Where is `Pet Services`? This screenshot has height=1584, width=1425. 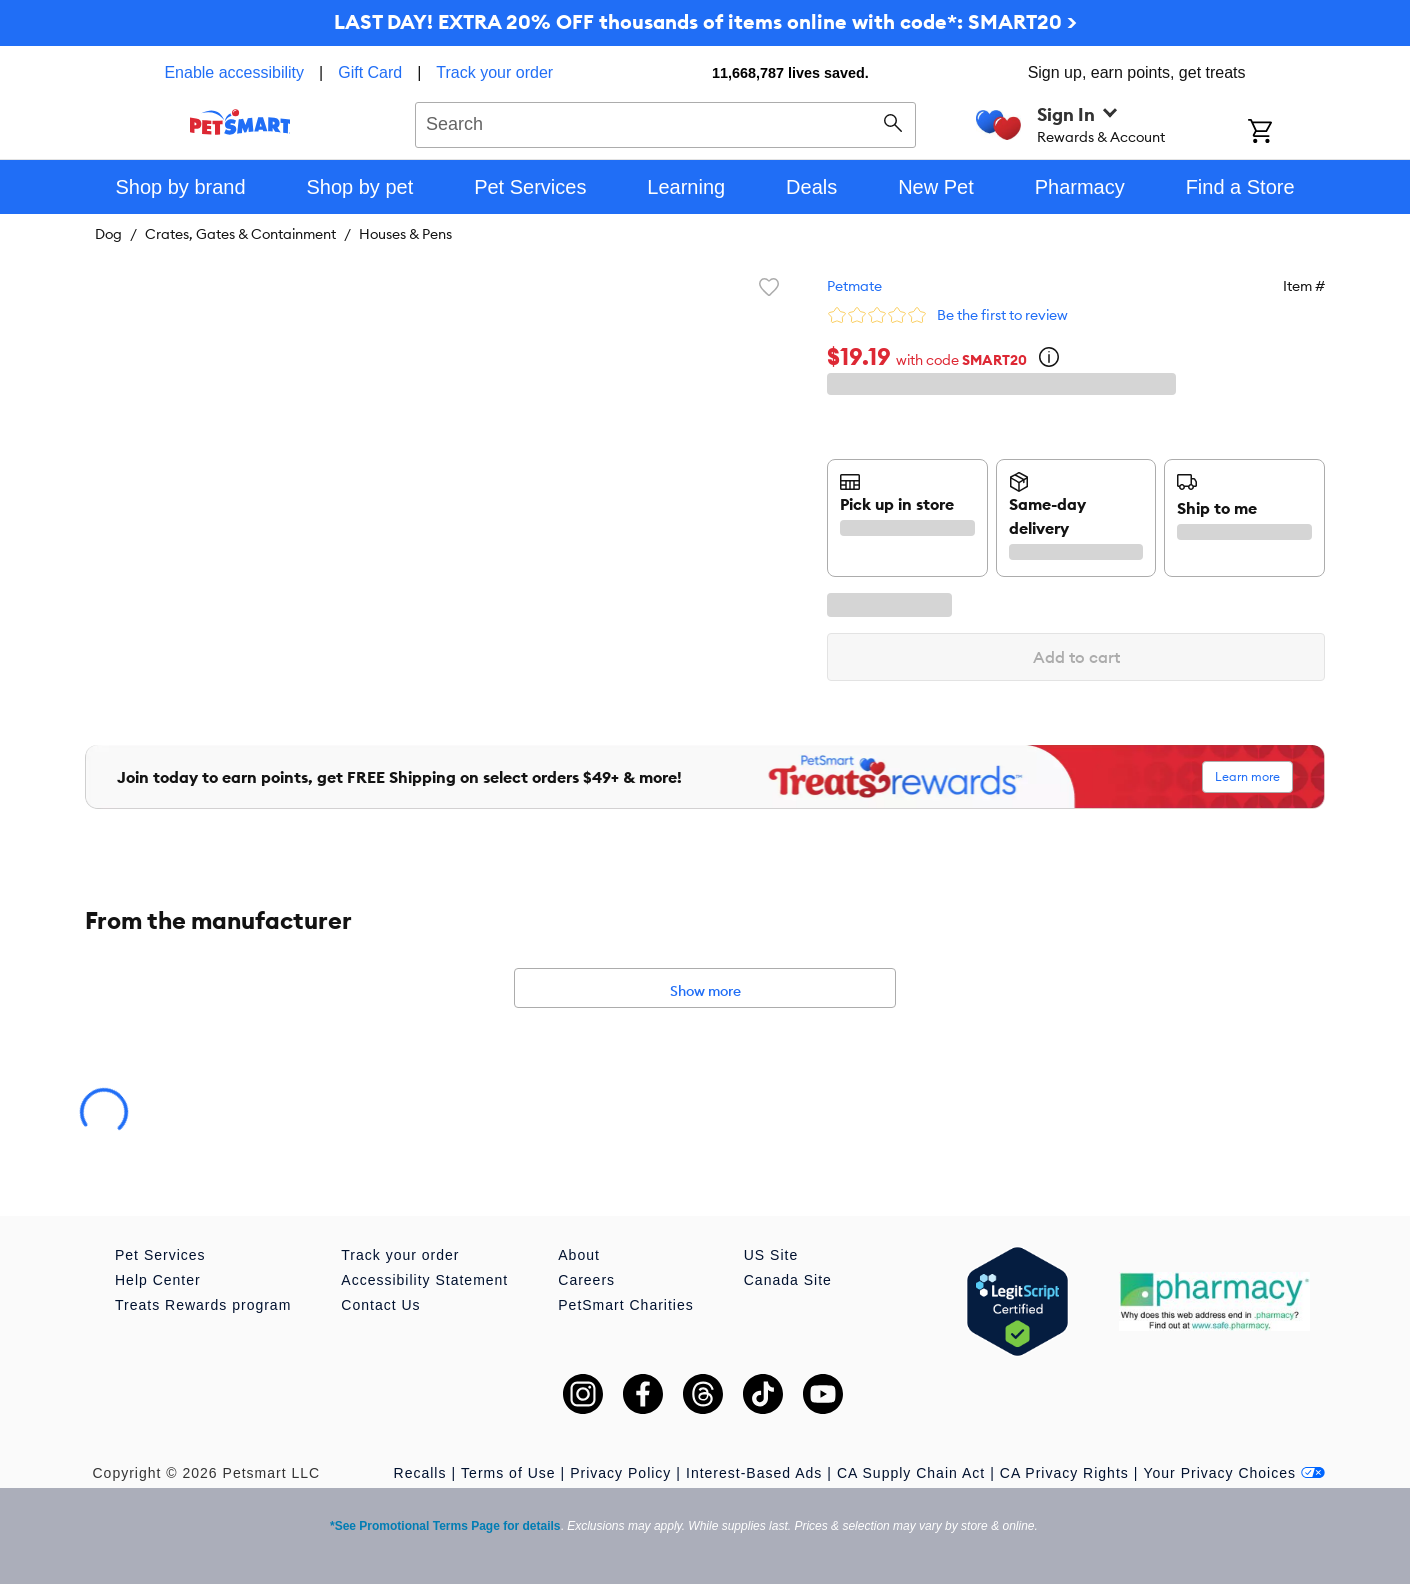
Pet Services is located at coordinates (160, 1255).